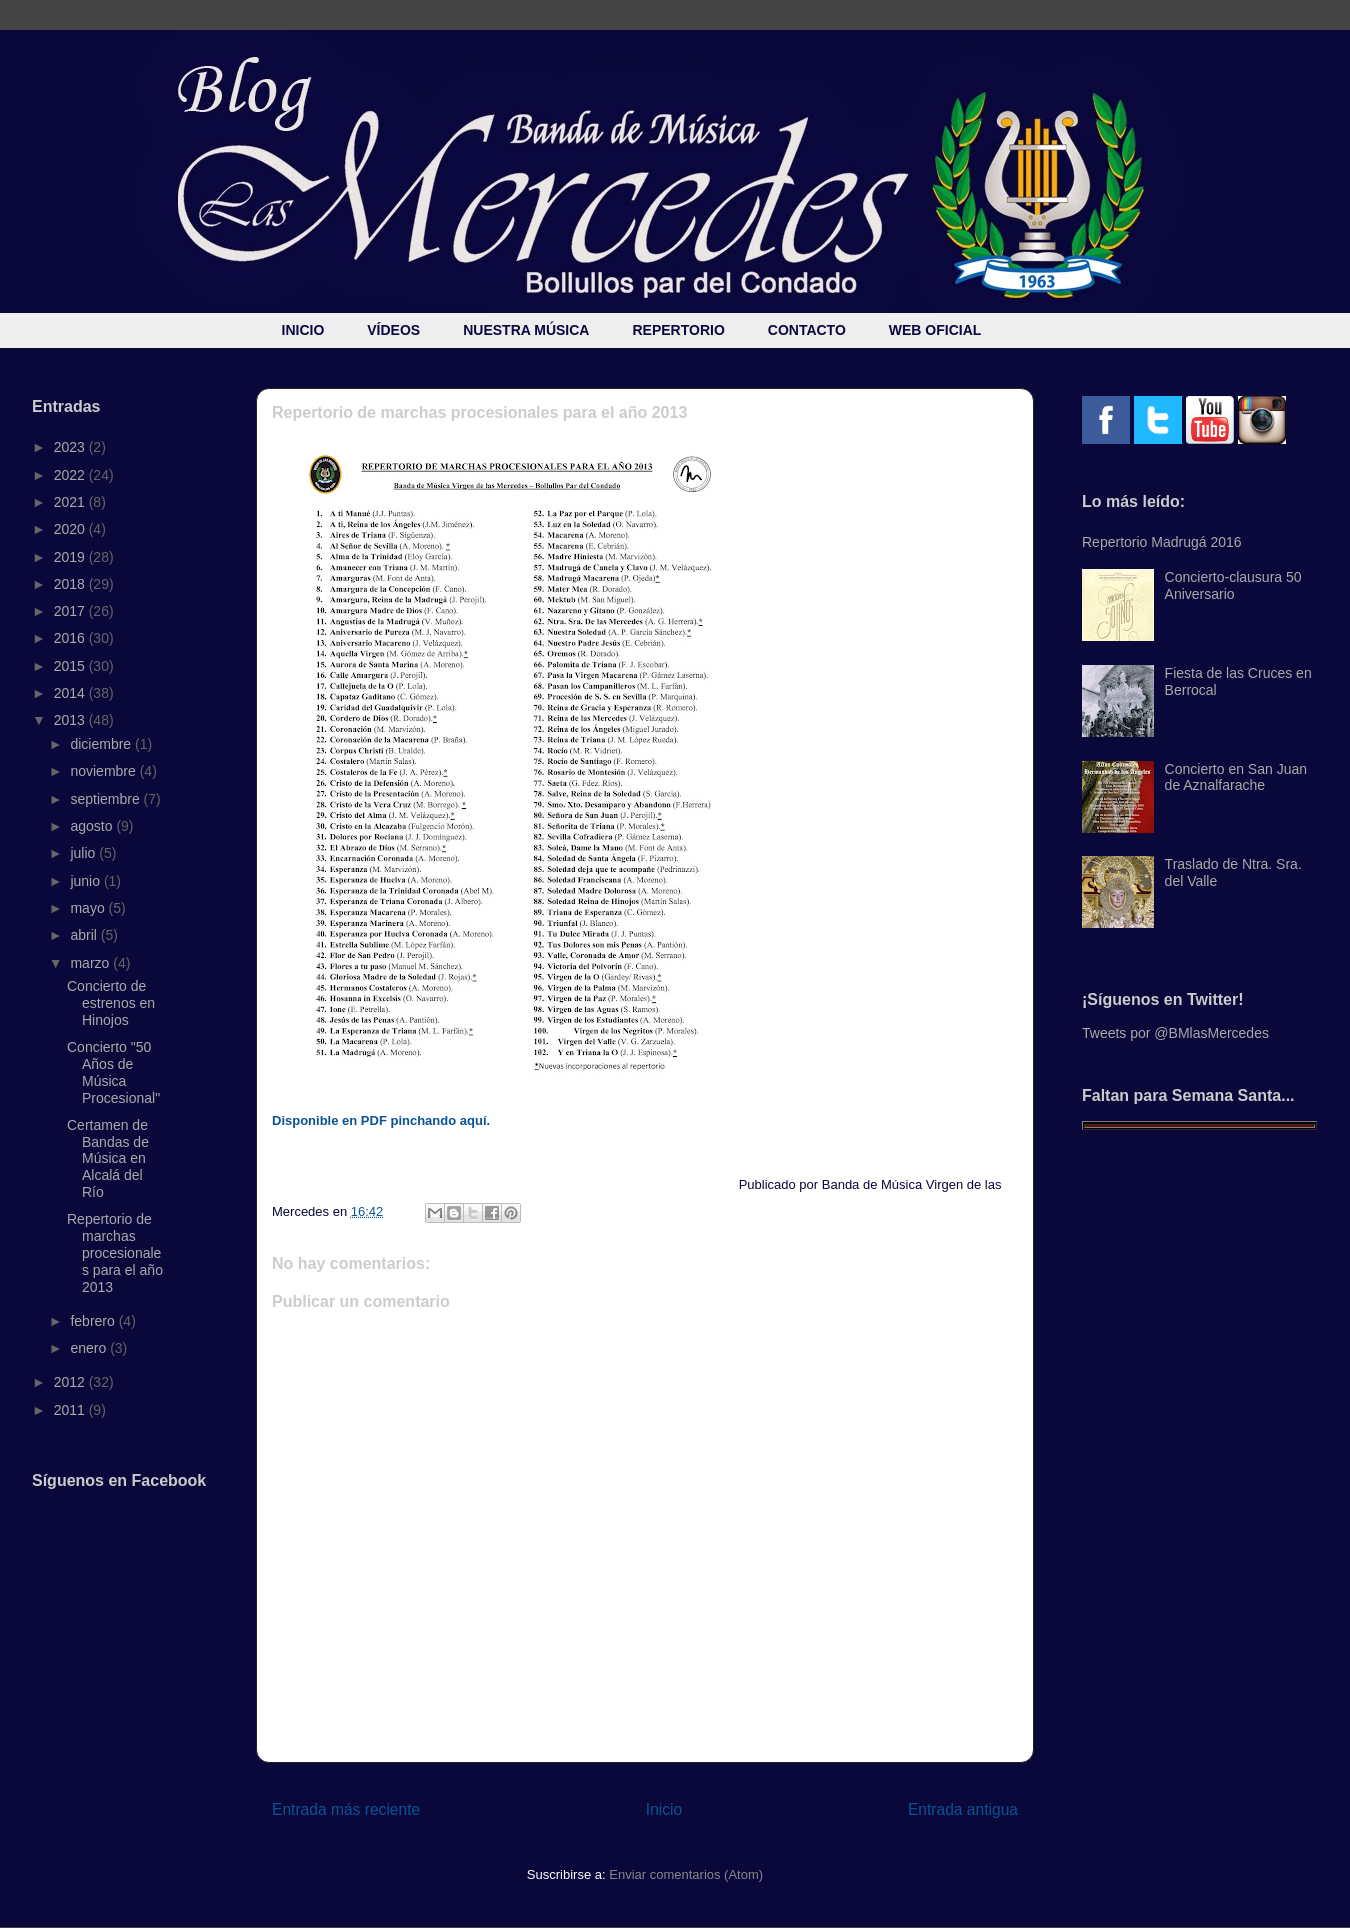  What do you see at coordinates (1236, 777) in the screenshot?
I see `Concierto en San Juan de Aznalfarache` at bounding box center [1236, 777].